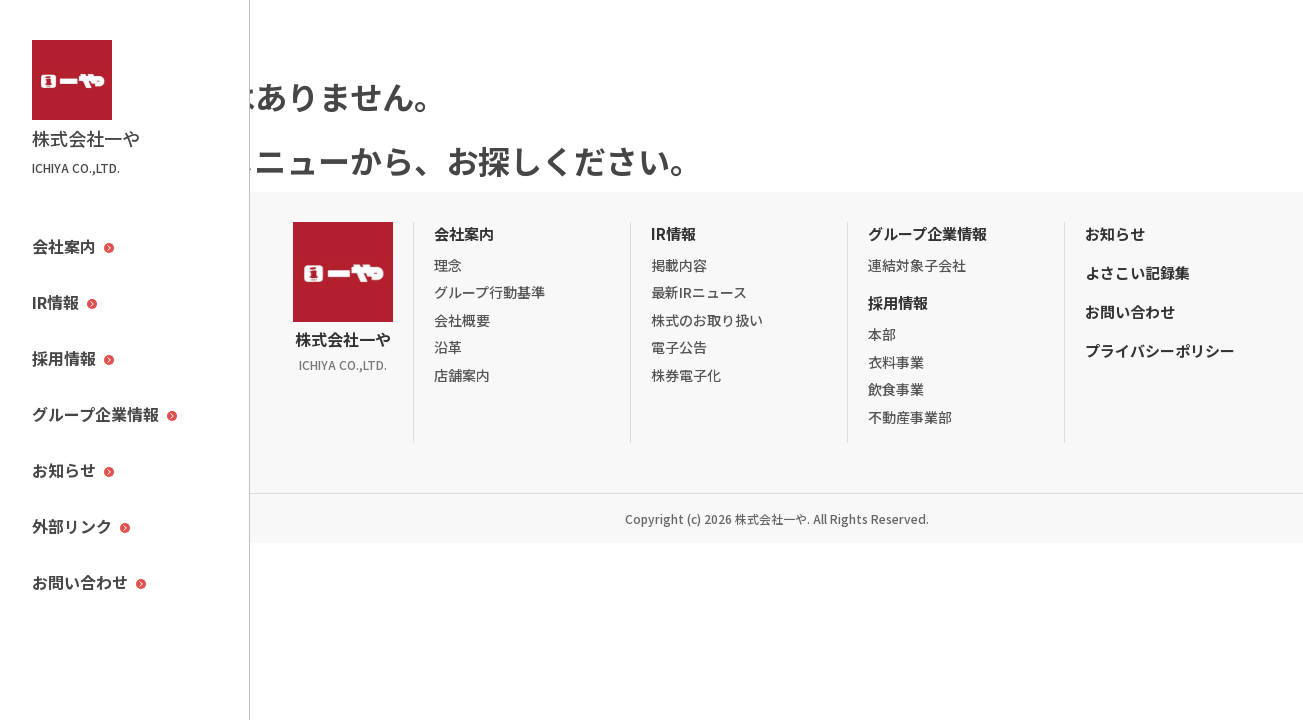 The width and height of the screenshot is (1303, 720). What do you see at coordinates (686, 375) in the screenshot?
I see `株券電子化` at bounding box center [686, 375].